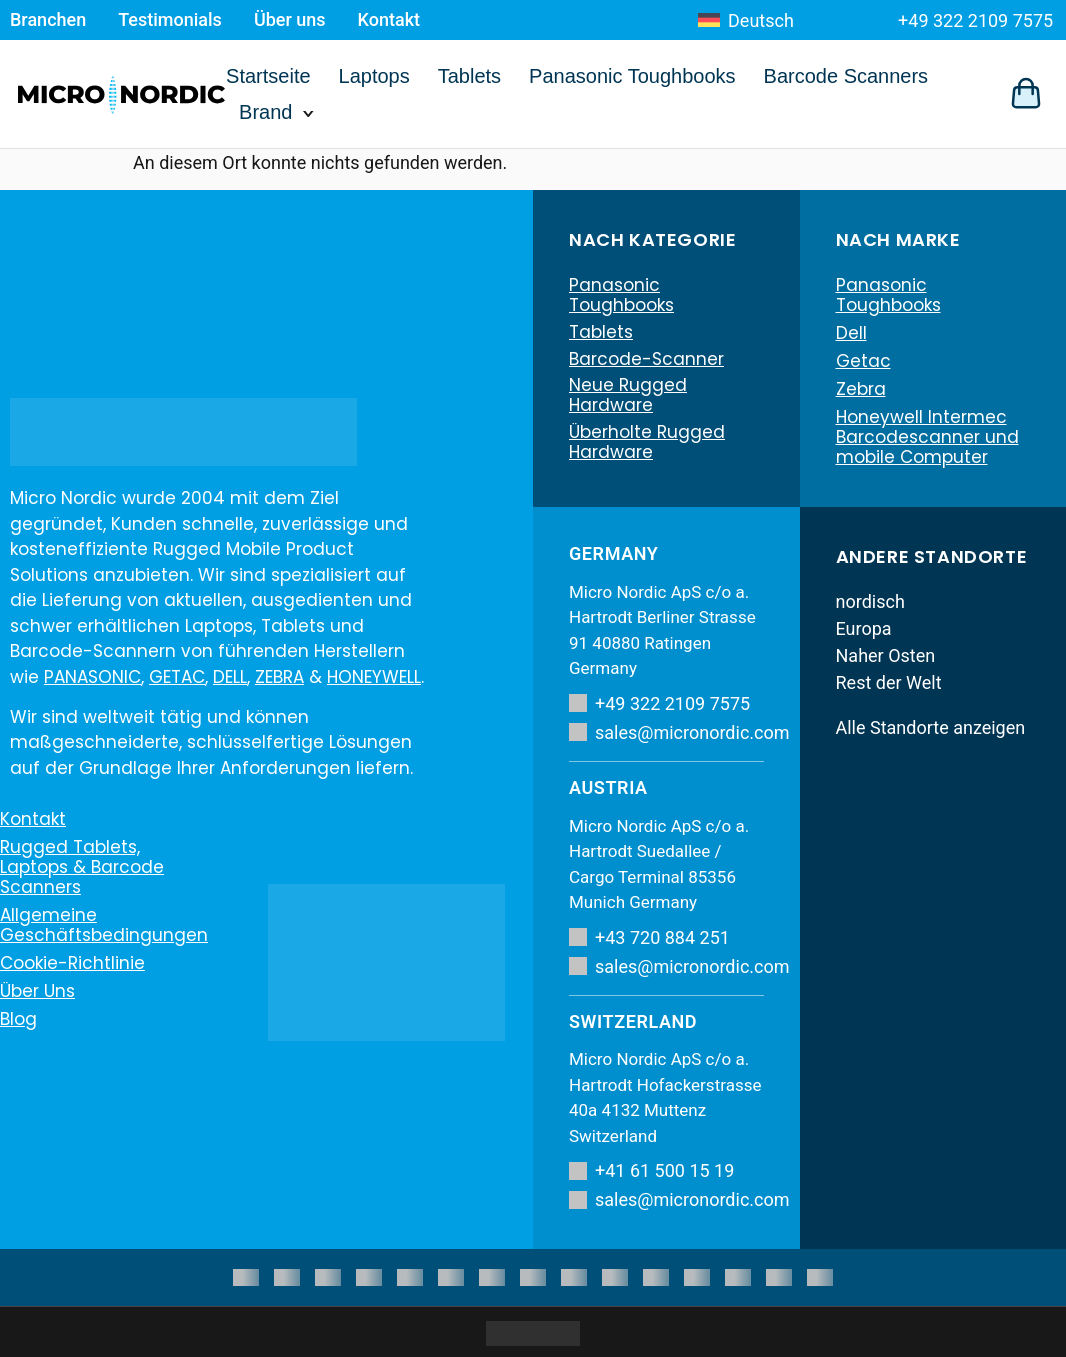  What do you see at coordinates (861, 389) in the screenshot?
I see `Zebra` at bounding box center [861, 389].